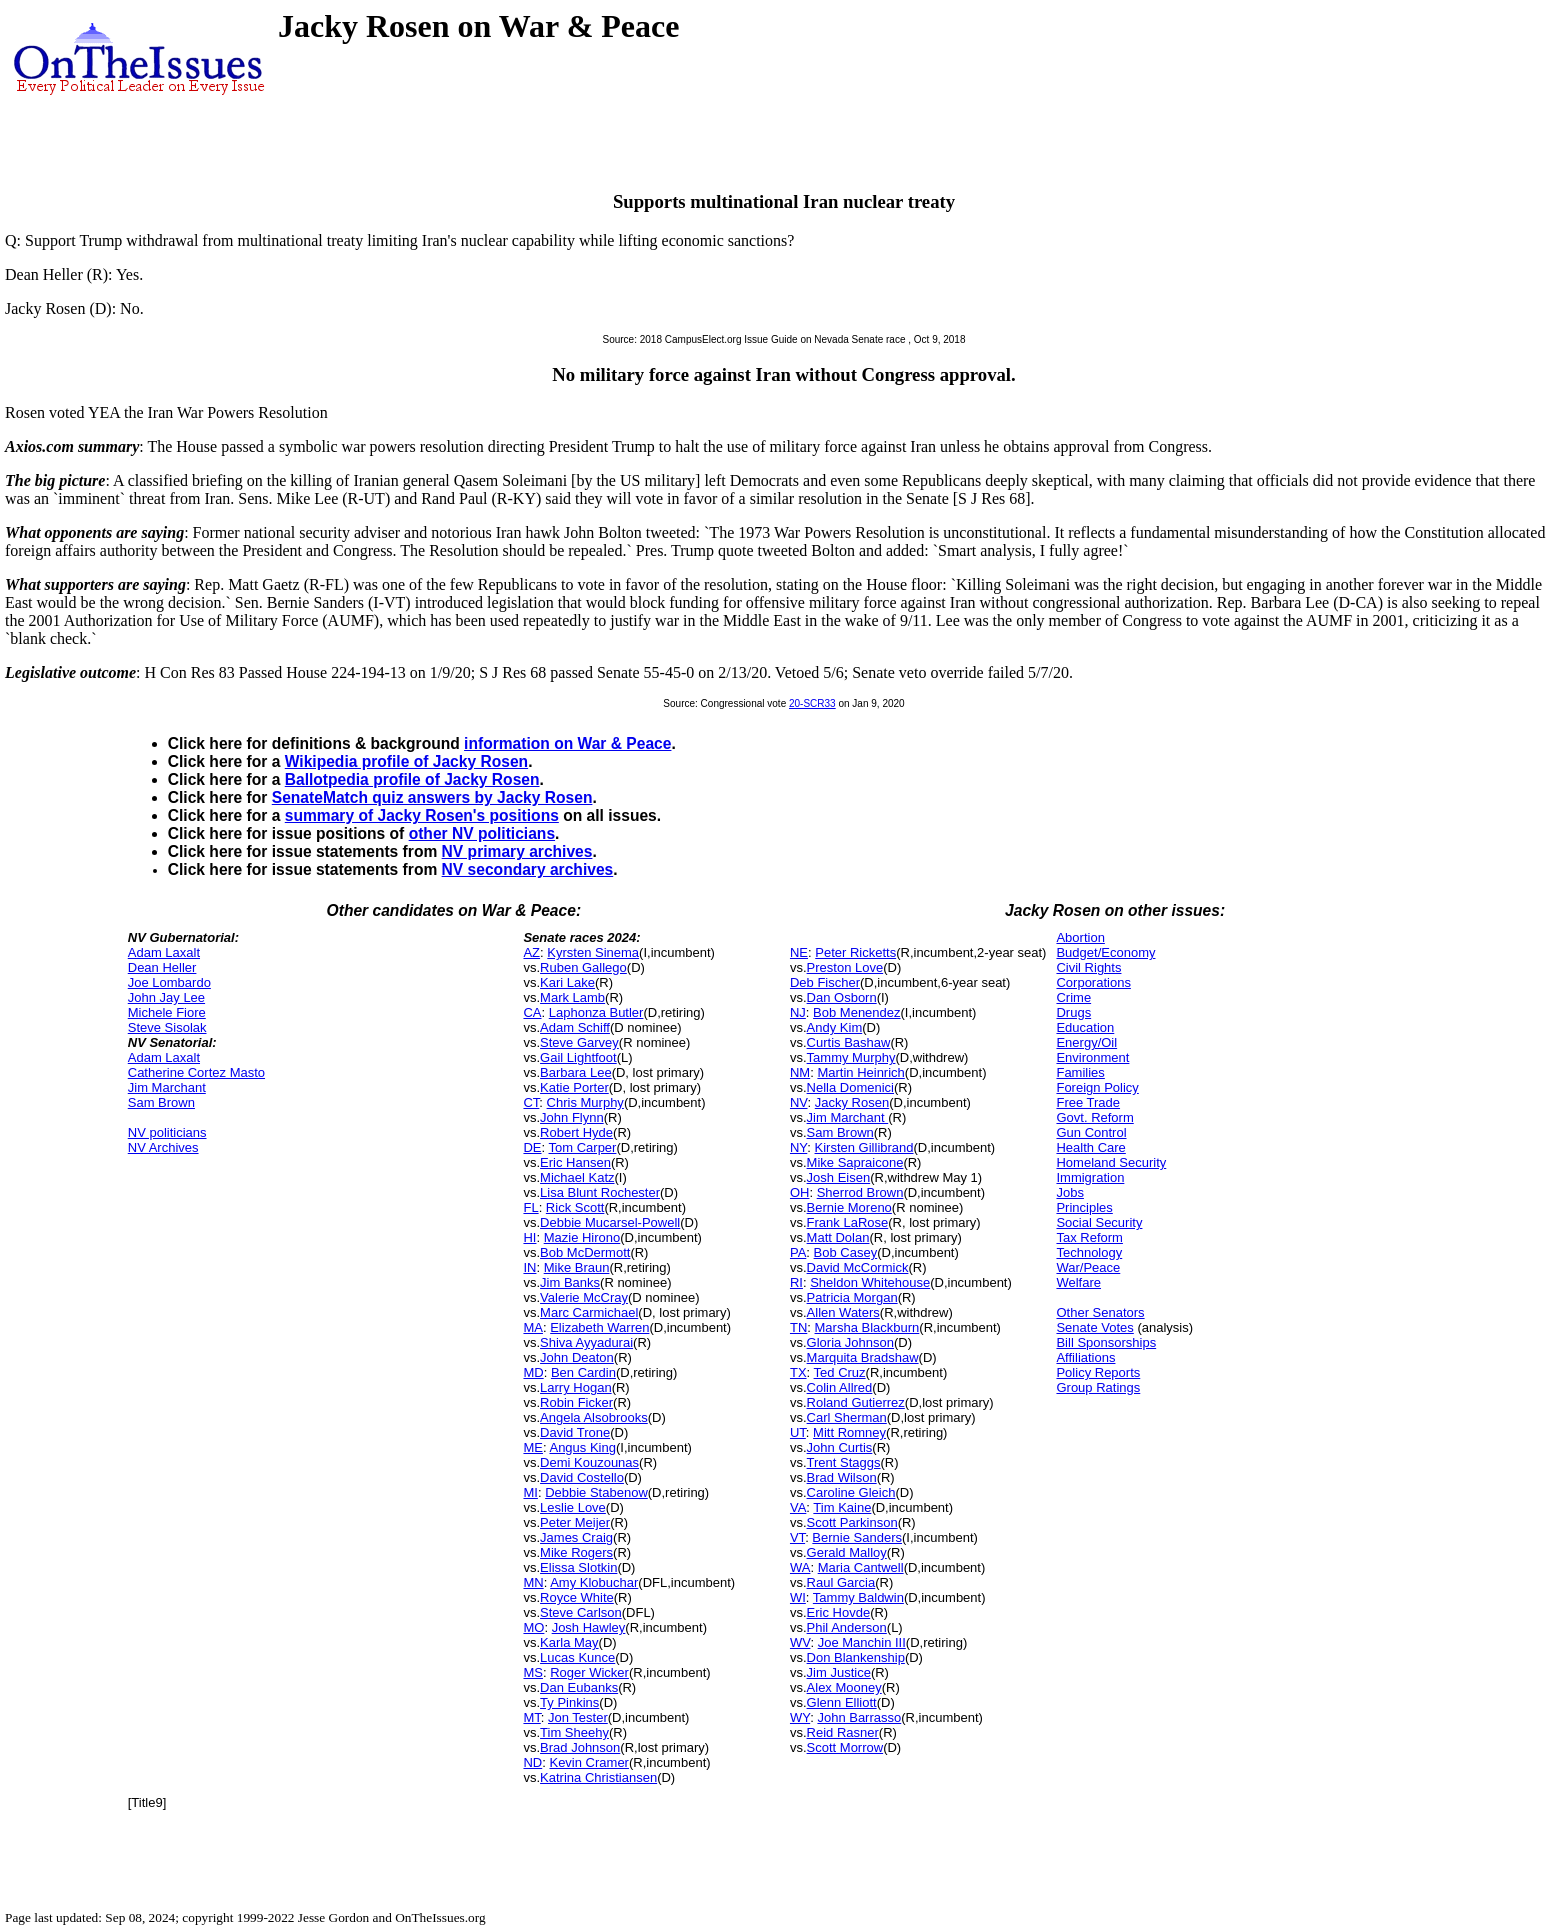 The height and width of the screenshot is (1931, 1568). Describe the element at coordinates (1088, 1102) in the screenshot. I see `Free Trade` at that location.